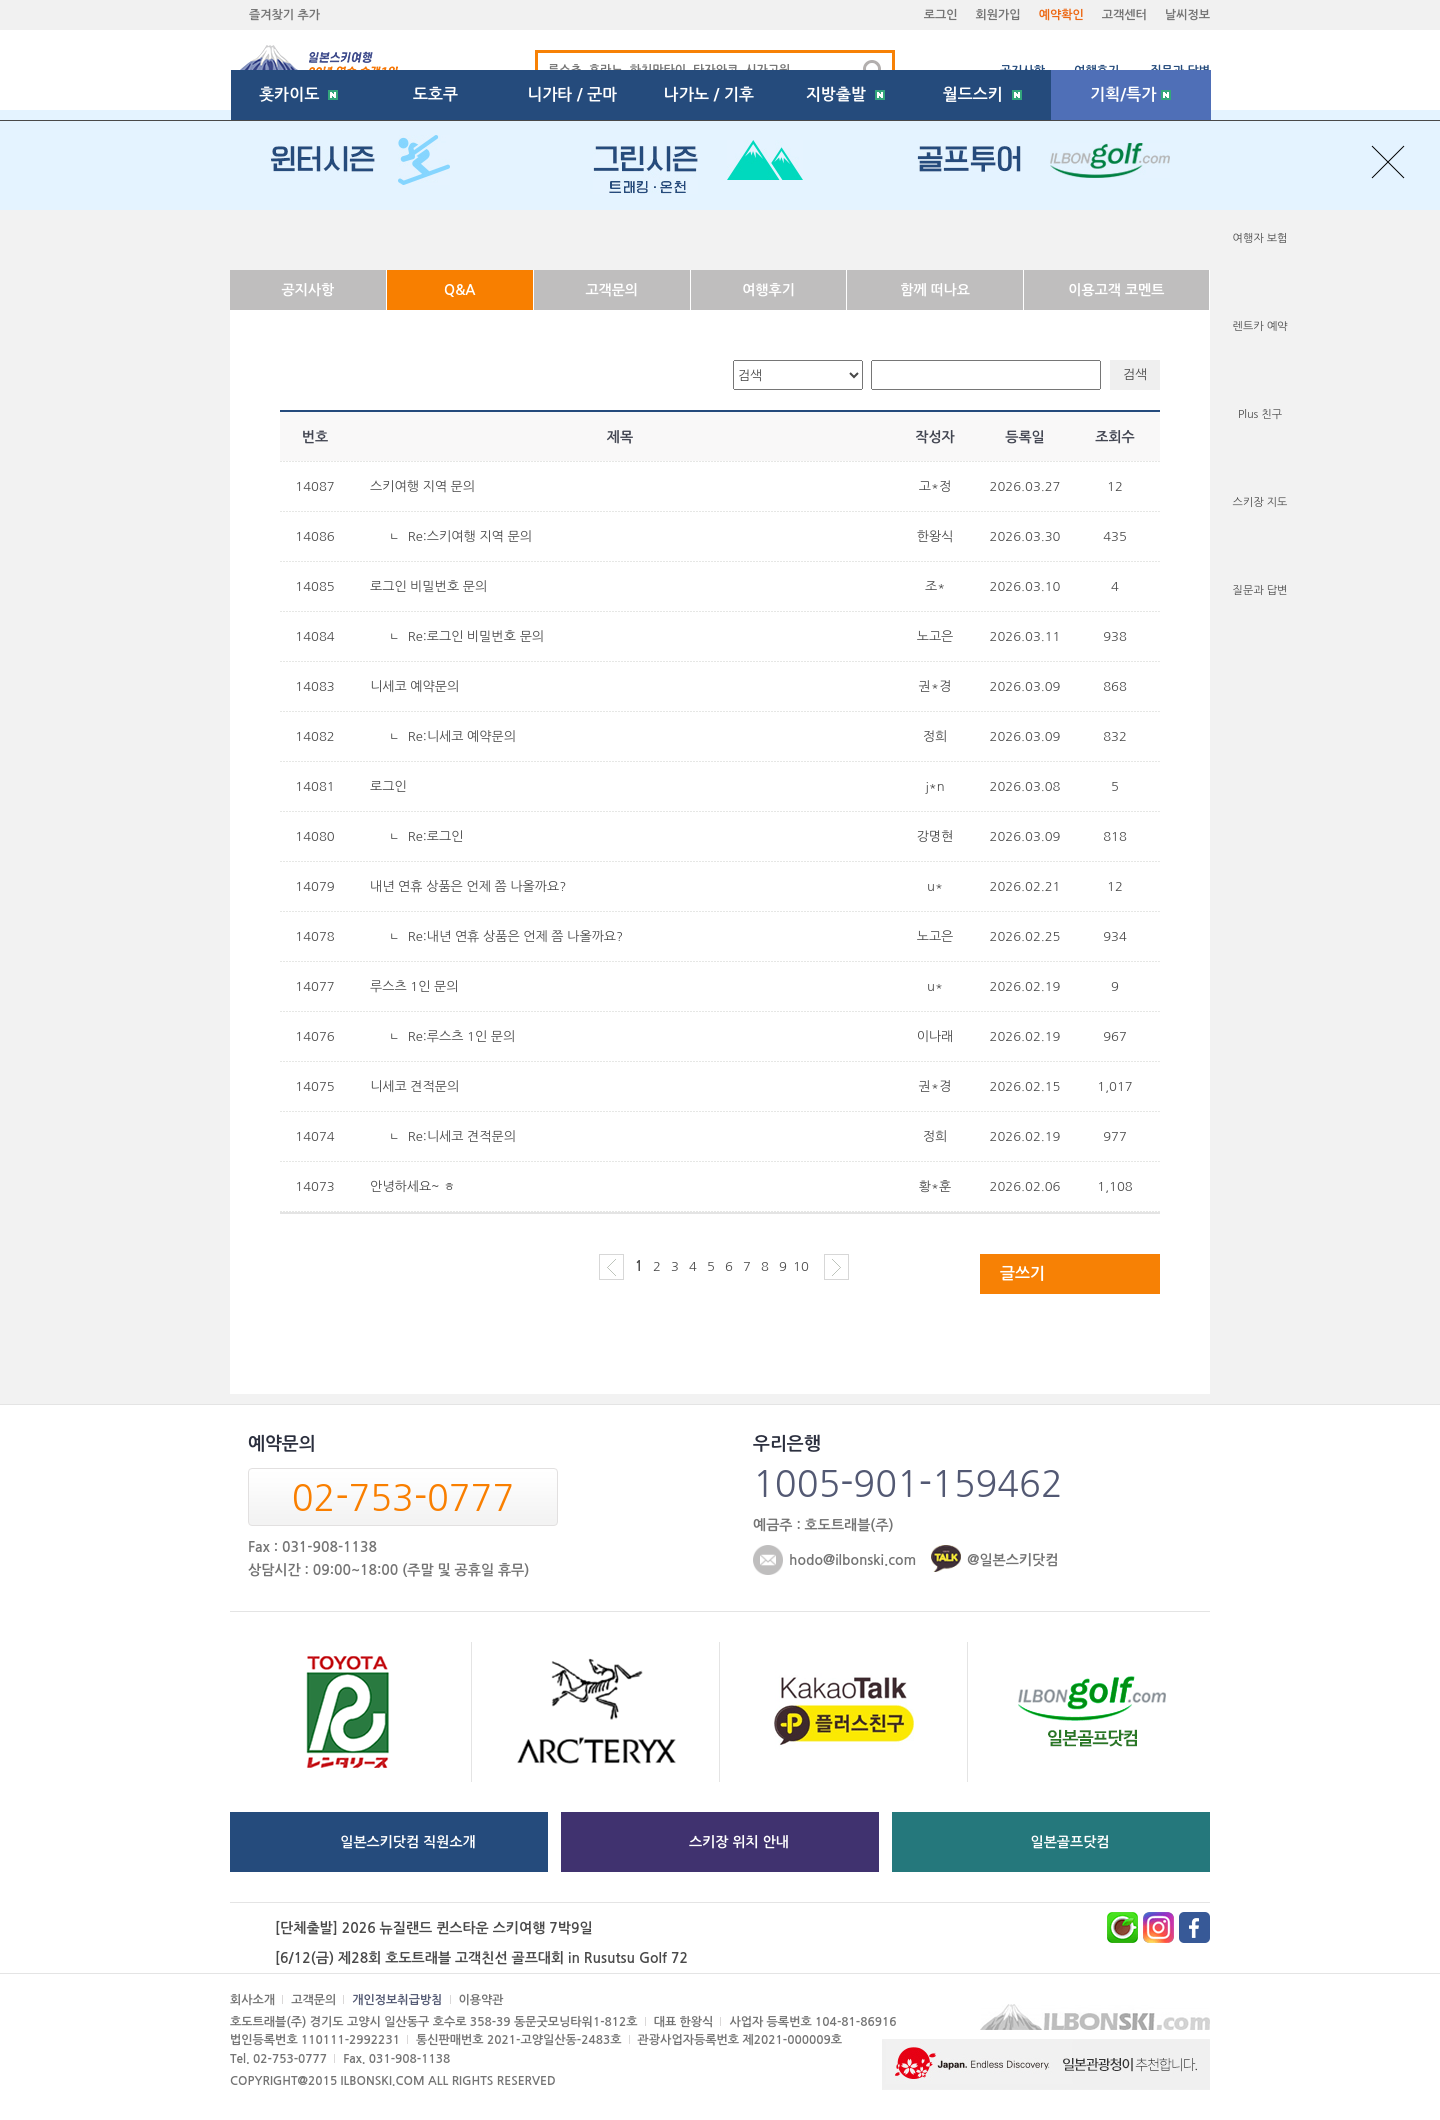 This screenshot has width=1440, height=2120. What do you see at coordinates (1260, 502) in the screenshot?
I see `스키장 지도` at bounding box center [1260, 502].